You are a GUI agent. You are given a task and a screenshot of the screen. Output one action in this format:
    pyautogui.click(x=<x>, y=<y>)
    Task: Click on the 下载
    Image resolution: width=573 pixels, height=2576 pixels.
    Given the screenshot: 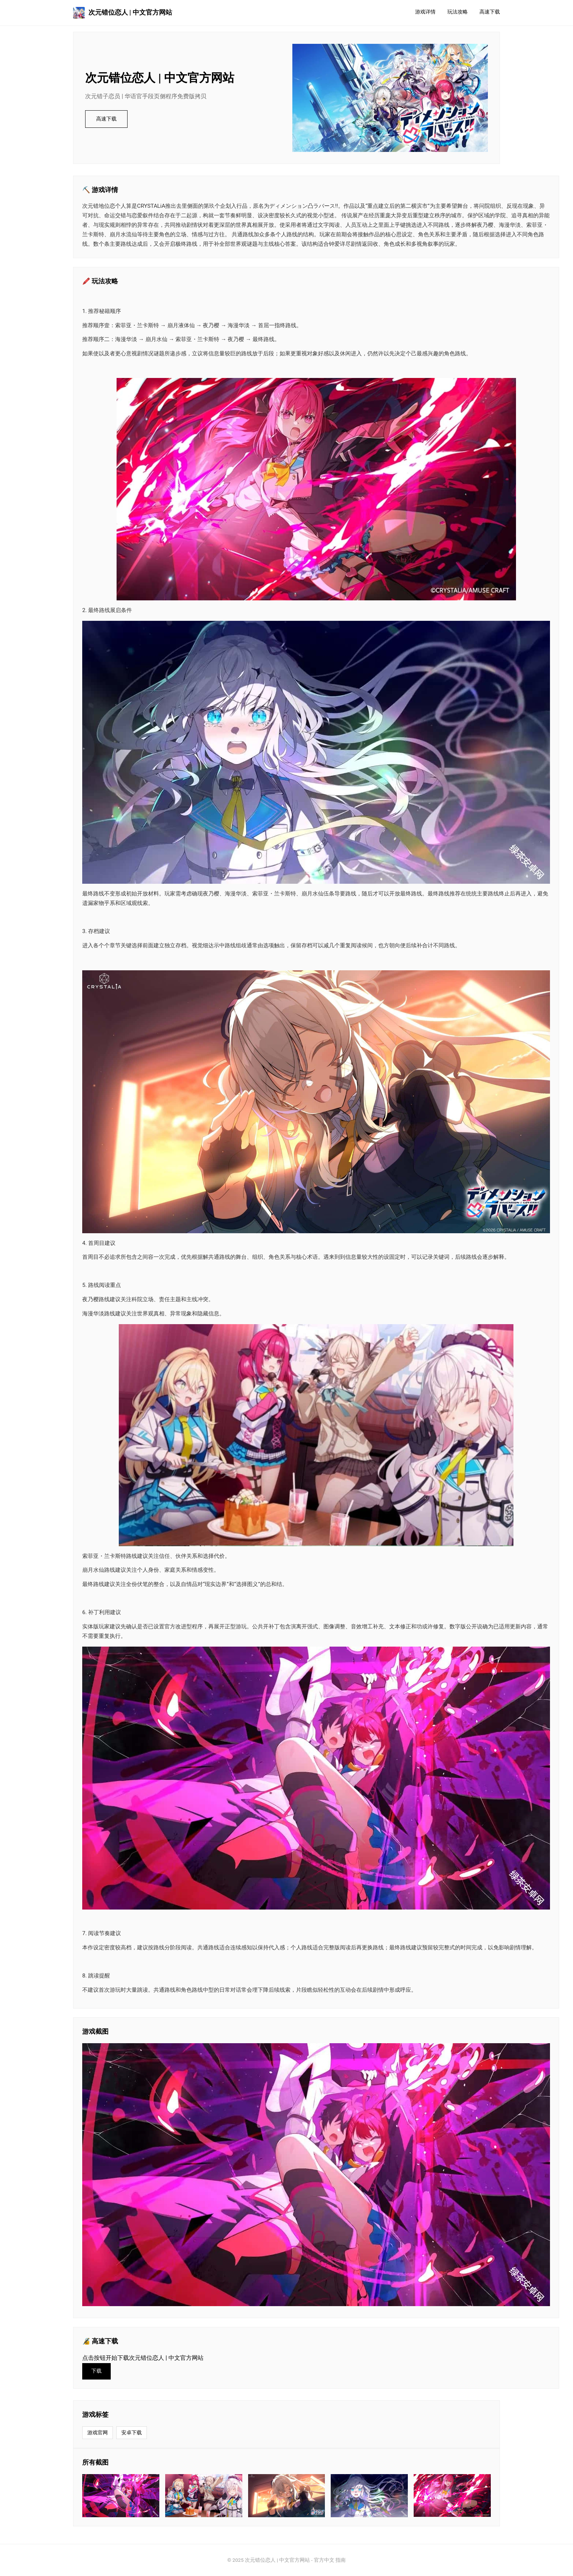 What is the action you would take?
    pyautogui.click(x=96, y=2371)
    